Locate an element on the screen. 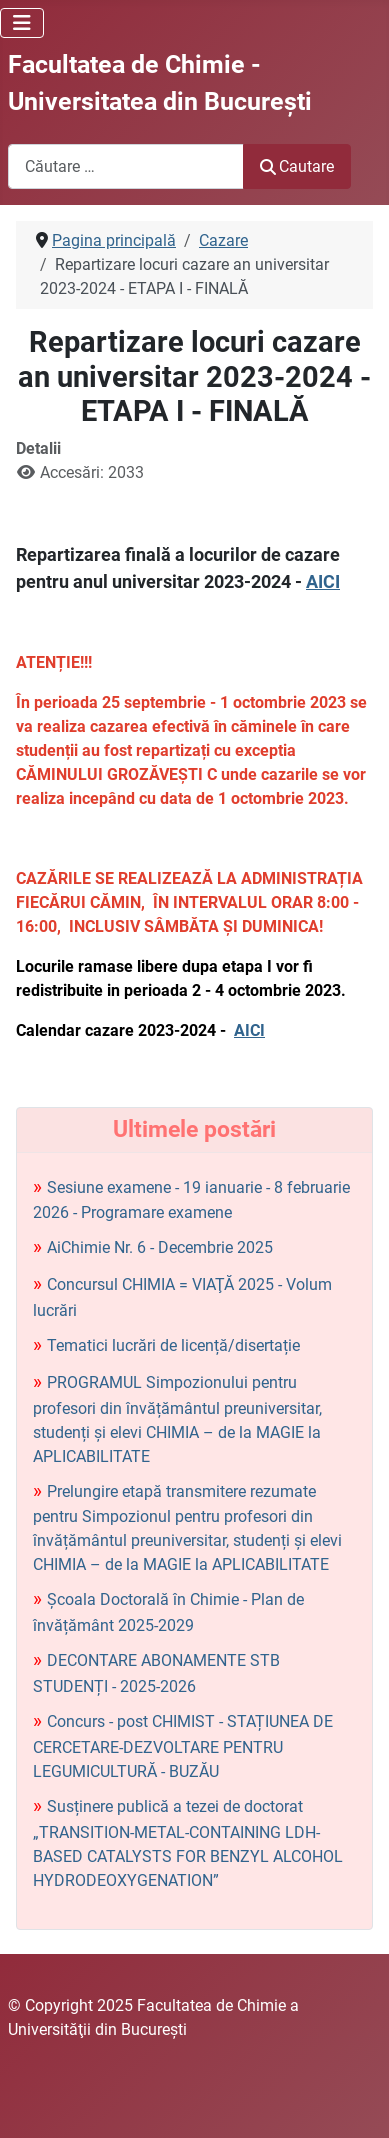 The image size is (389, 2138). AICI is located at coordinates (323, 581).